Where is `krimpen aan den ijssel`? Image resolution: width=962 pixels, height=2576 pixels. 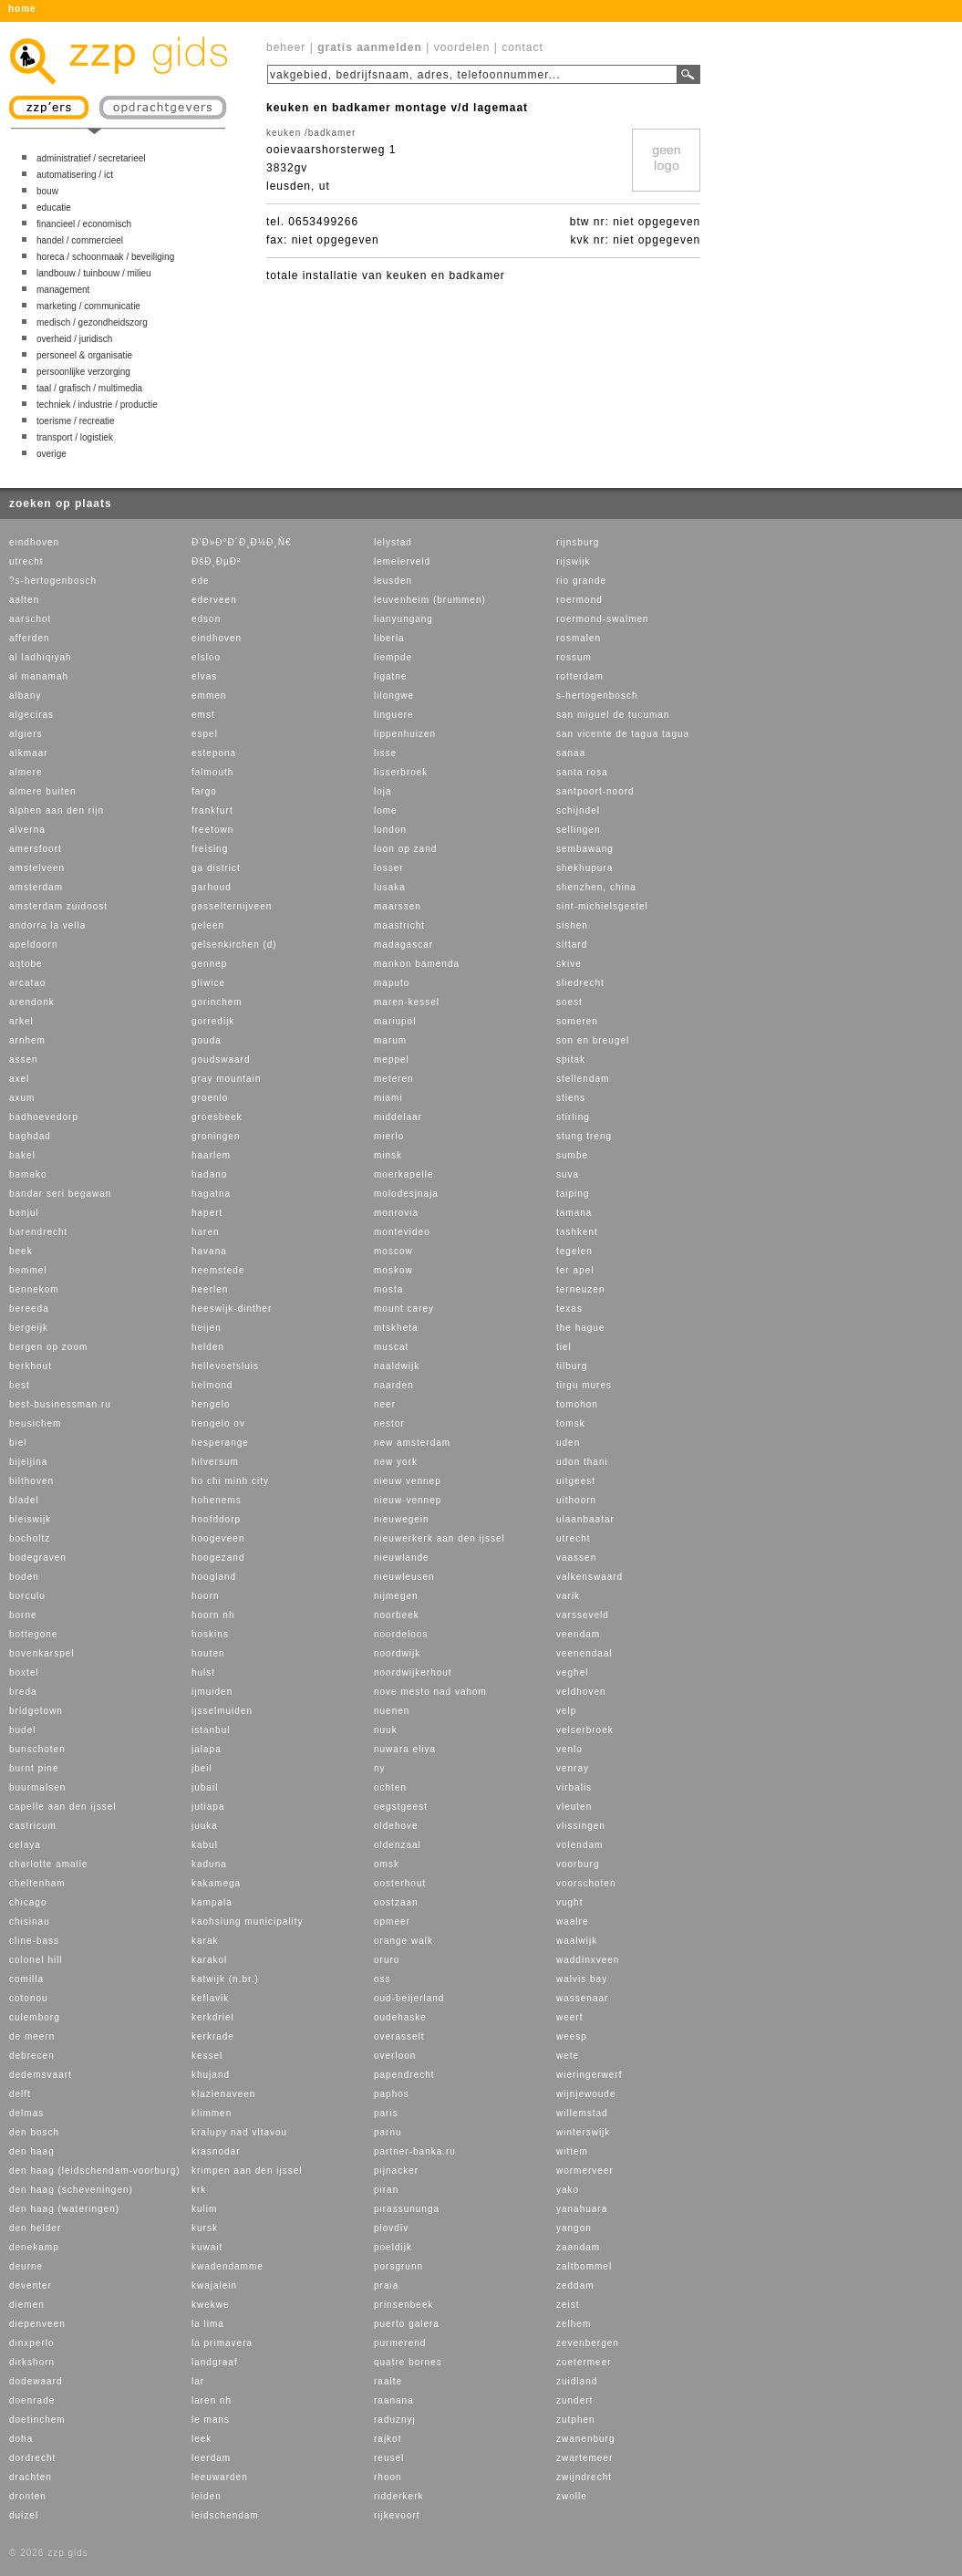
krimpen aan den ijssel is located at coordinates (247, 2171).